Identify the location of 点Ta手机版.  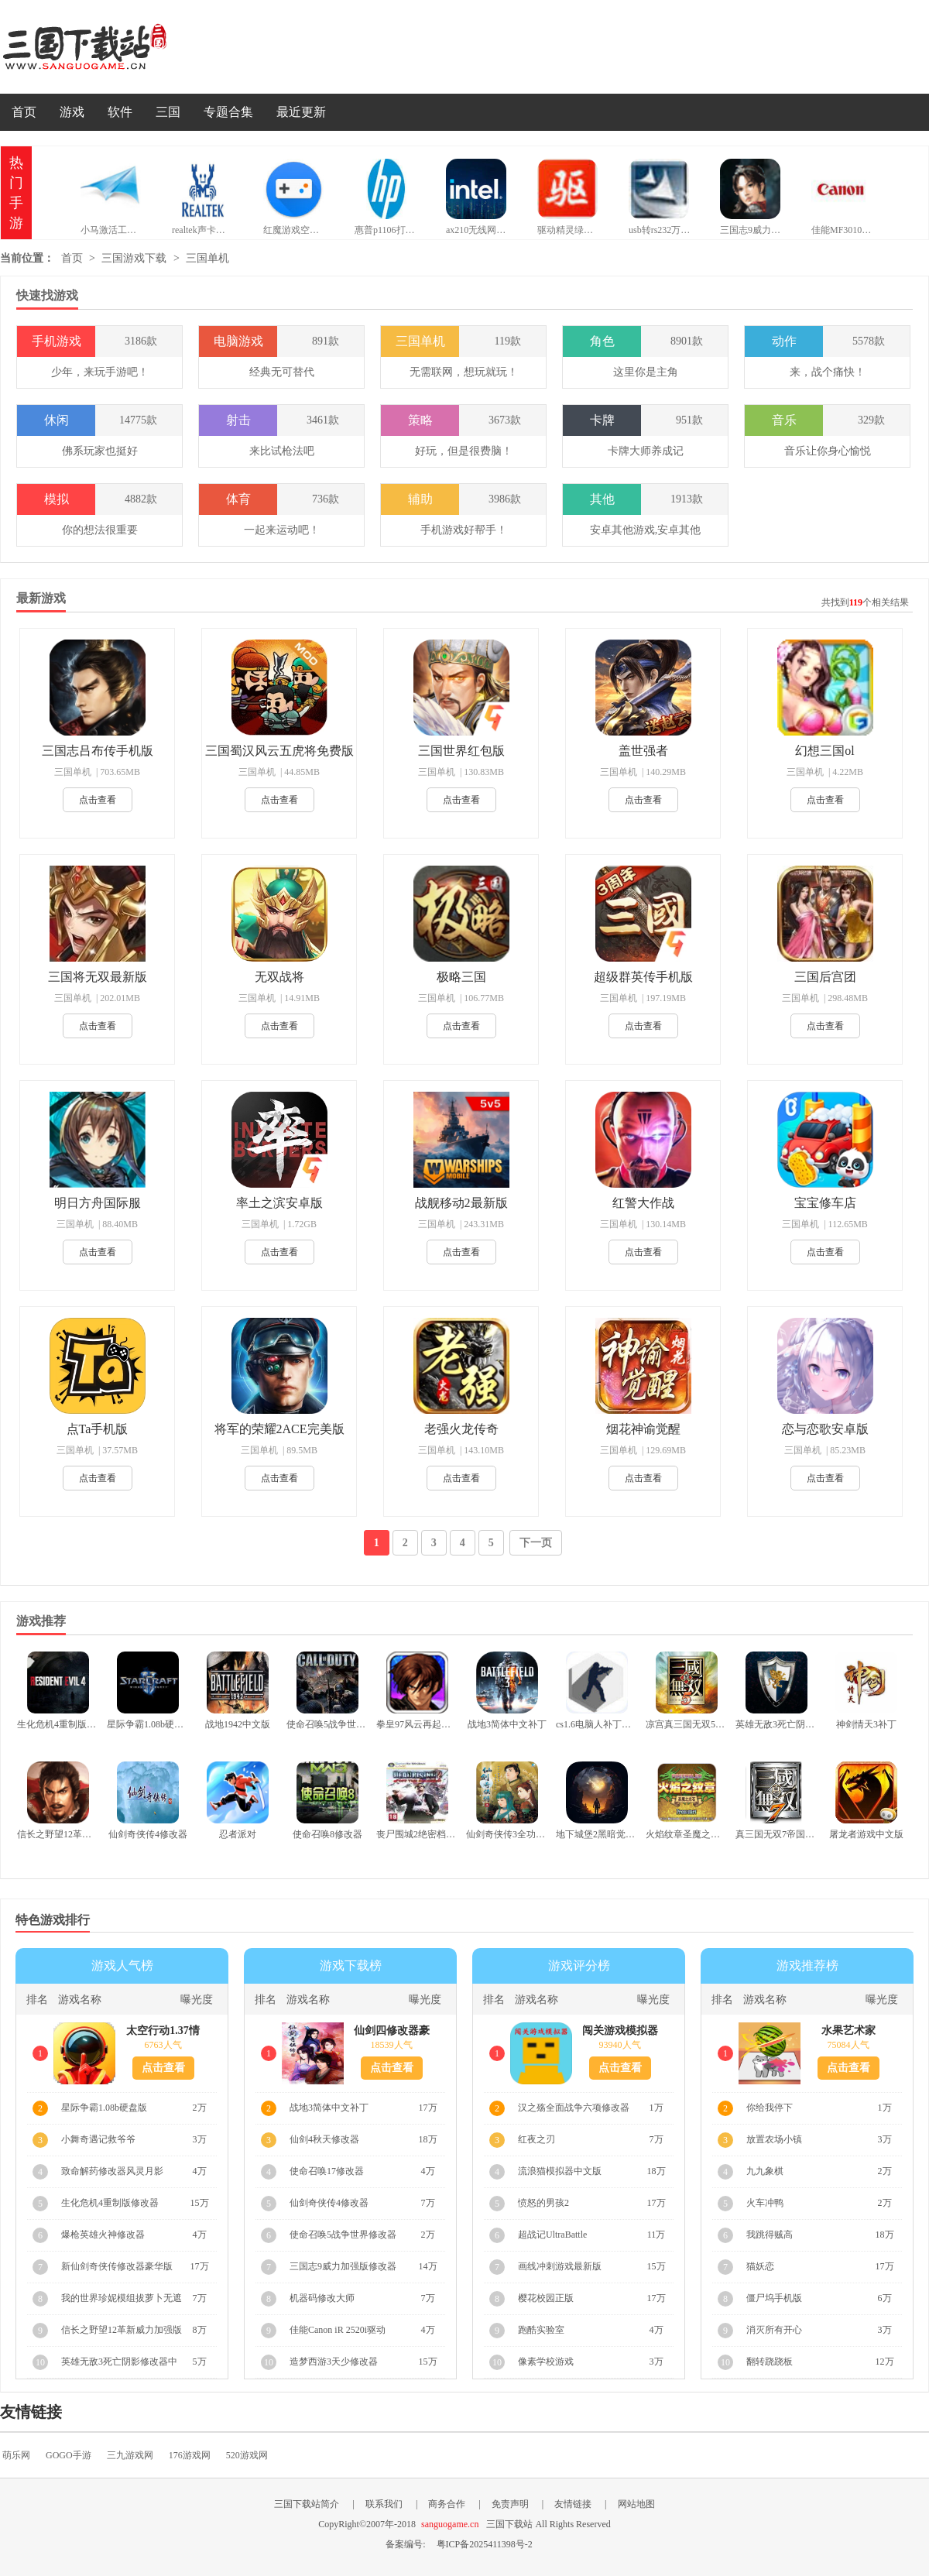
(98, 1428).